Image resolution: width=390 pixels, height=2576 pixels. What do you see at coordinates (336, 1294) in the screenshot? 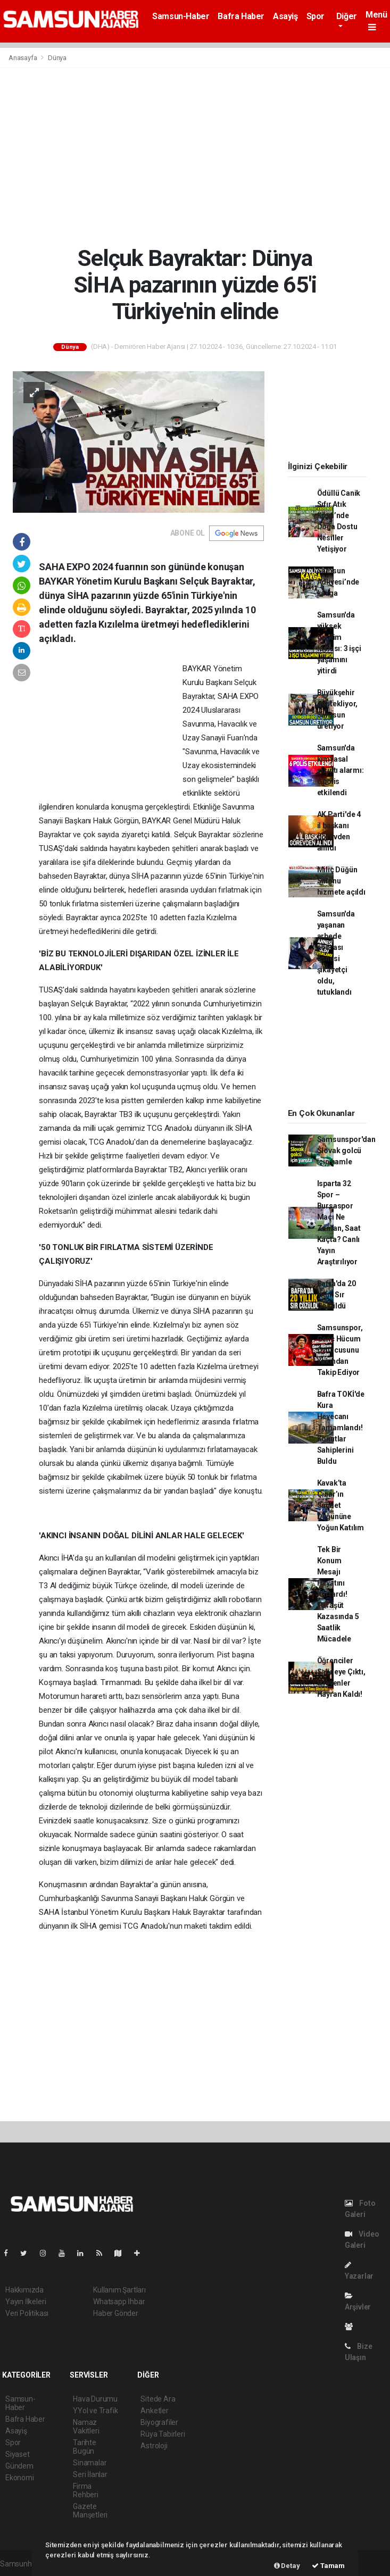
I see `Bafra'da 20 Yıllık Sır Çözüldü` at bounding box center [336, 1294].